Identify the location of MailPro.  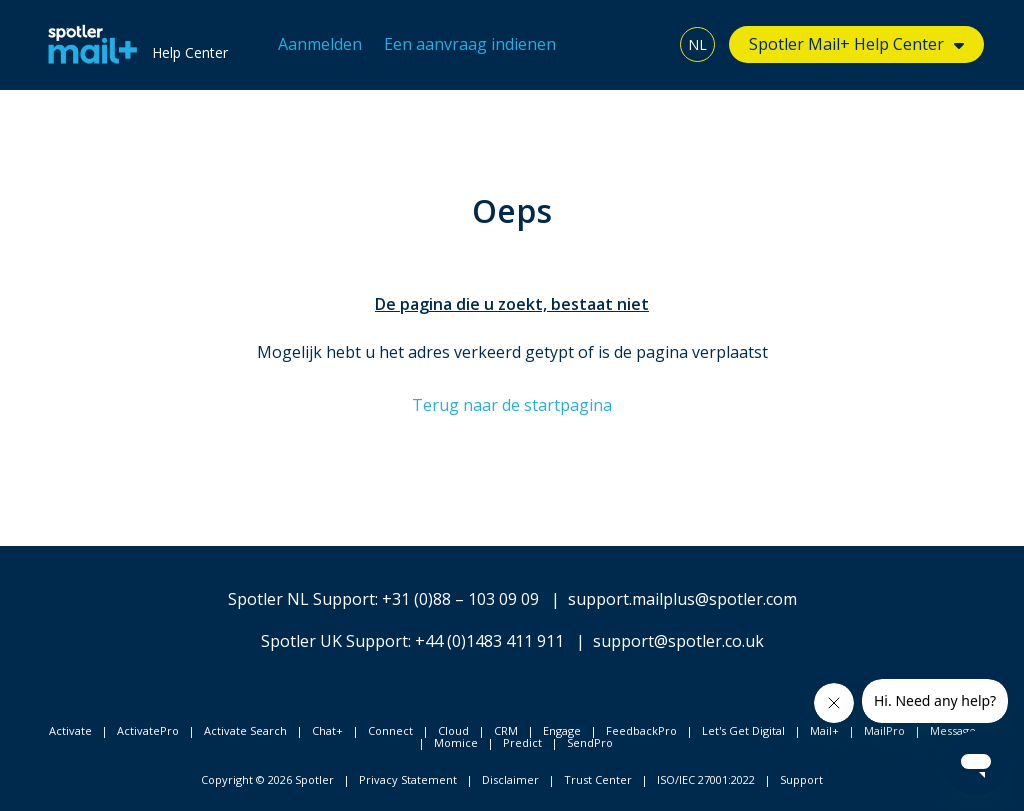
(884, 730).